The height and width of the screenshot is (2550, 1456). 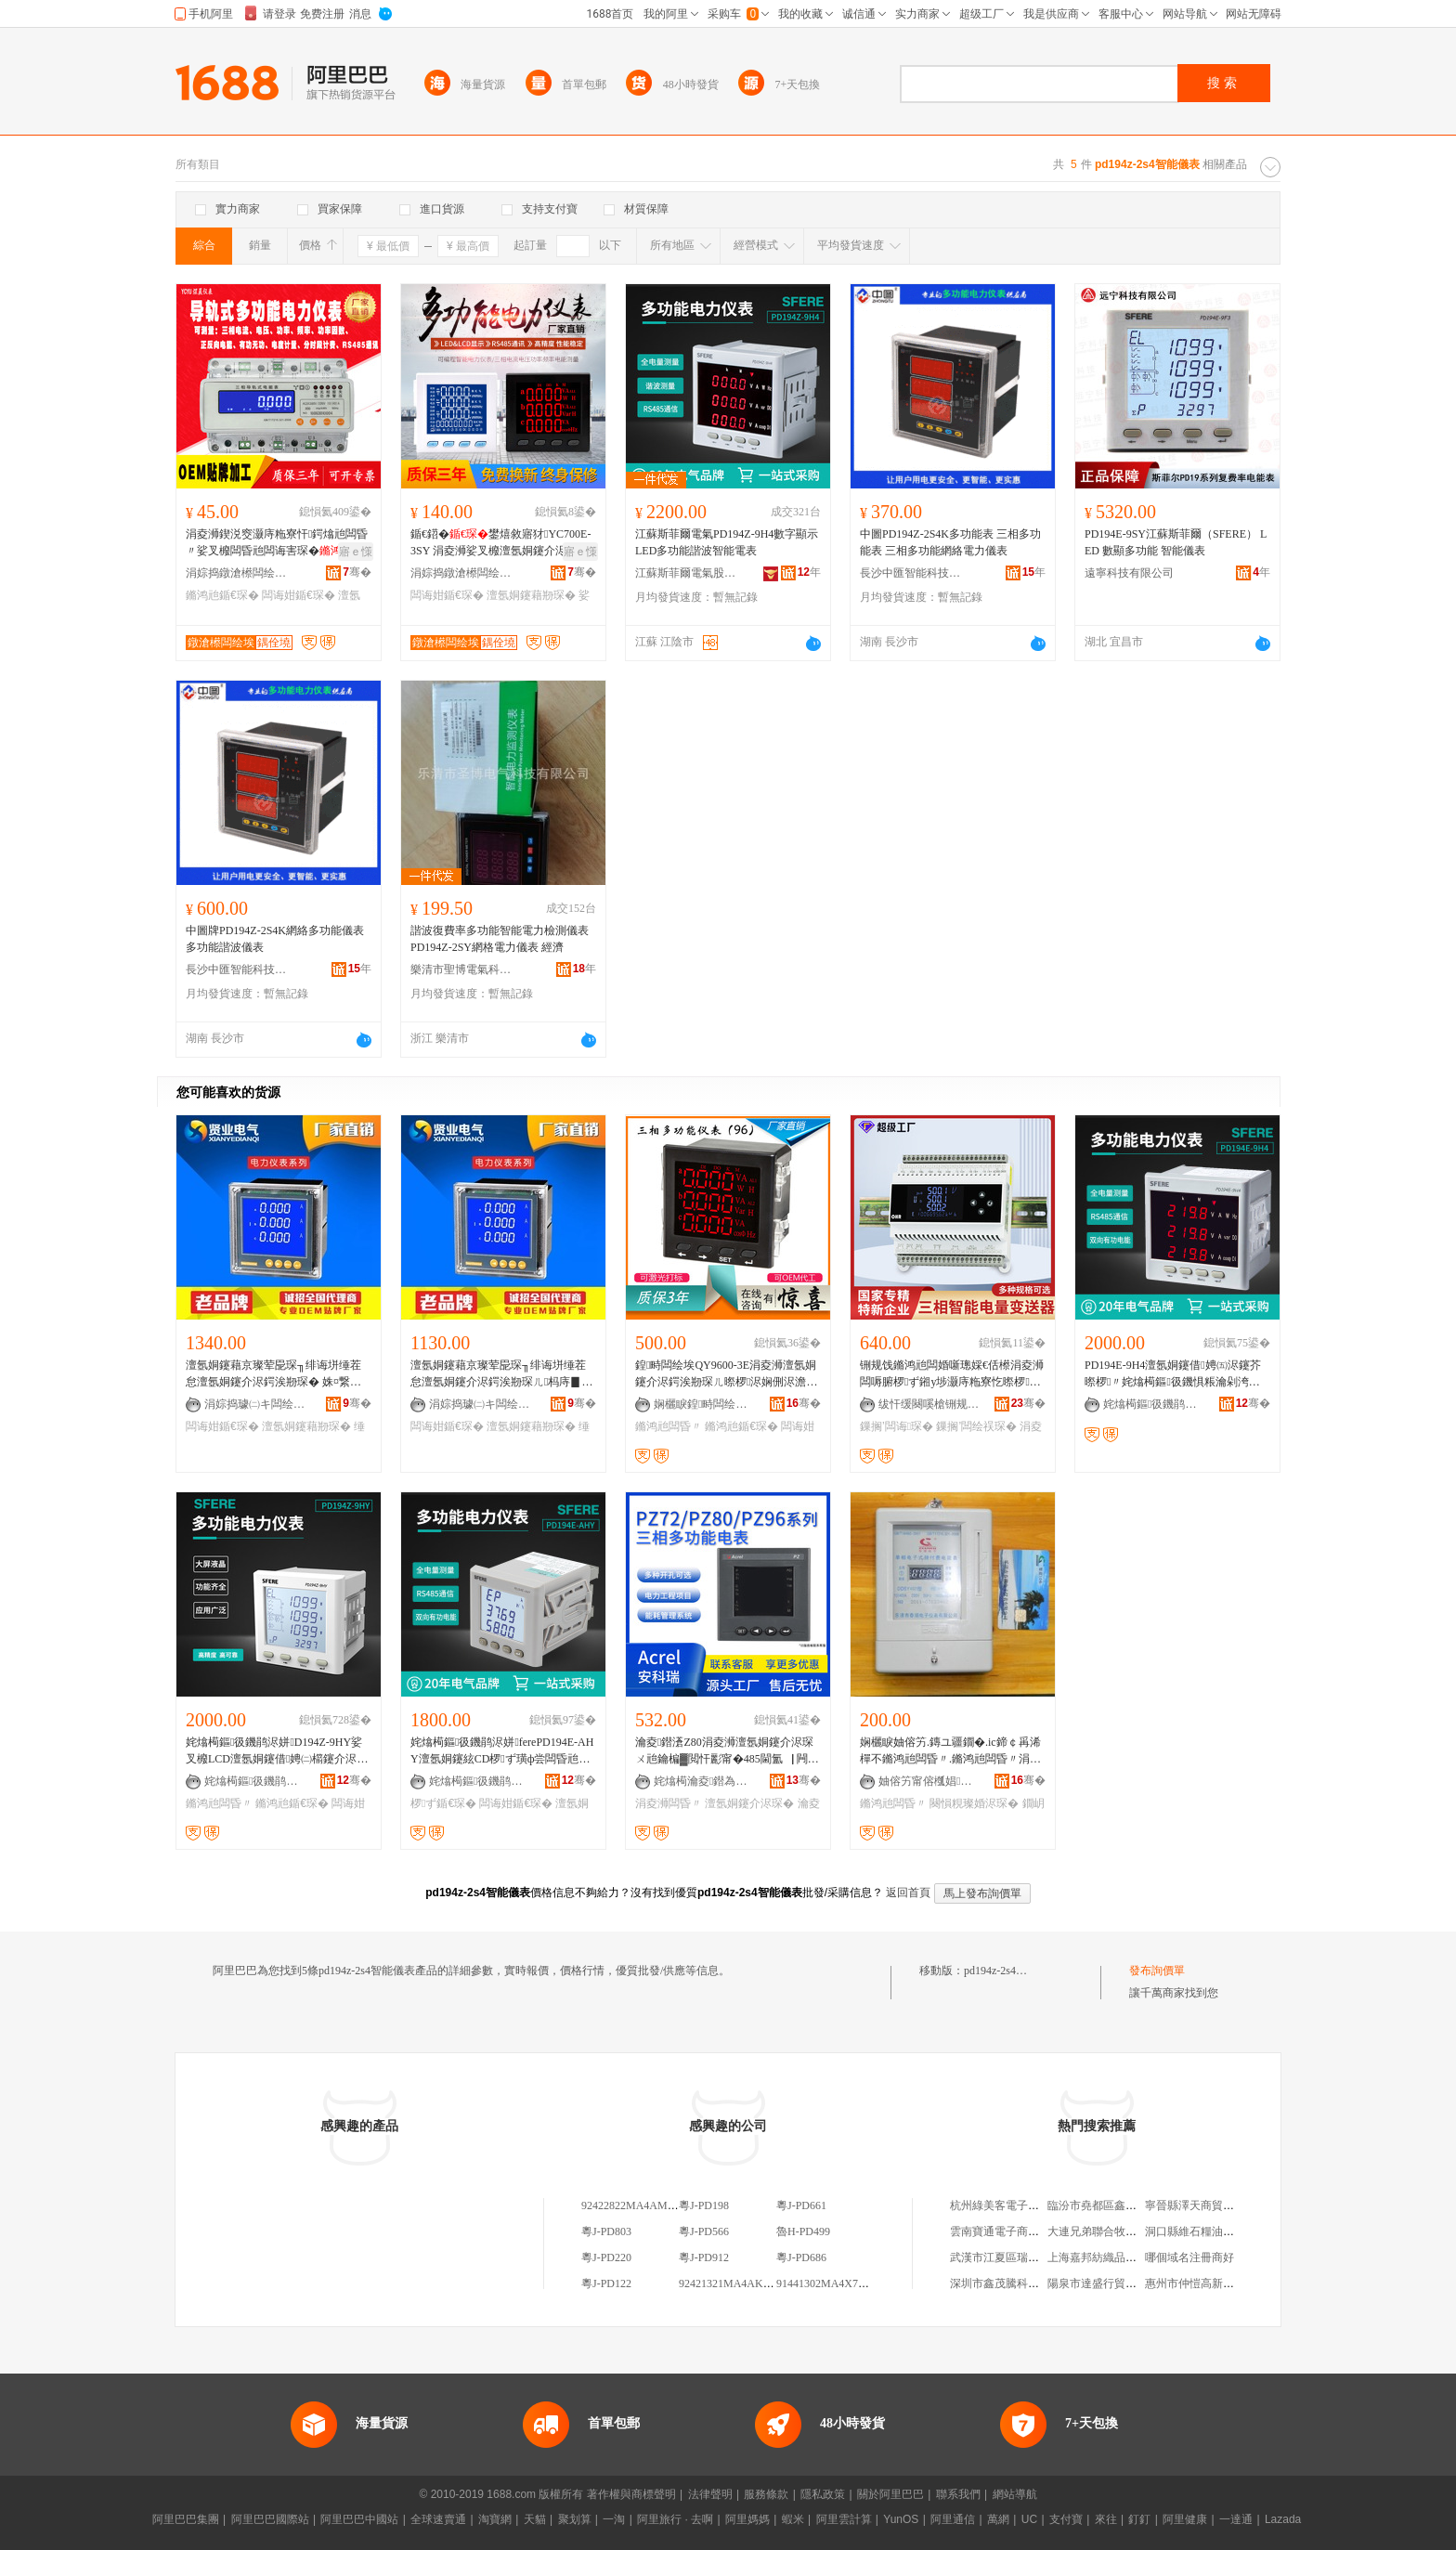 I want to click on 鍠畤闆绘埃QY9600-3E涓夌浉澶氬姛鑳介浕鍔涘剙琛ㄦ暩椤浕娴侀浕澹撳姛鐜囨櫤鑳介浕琛�, so click(x=726, y=1374).